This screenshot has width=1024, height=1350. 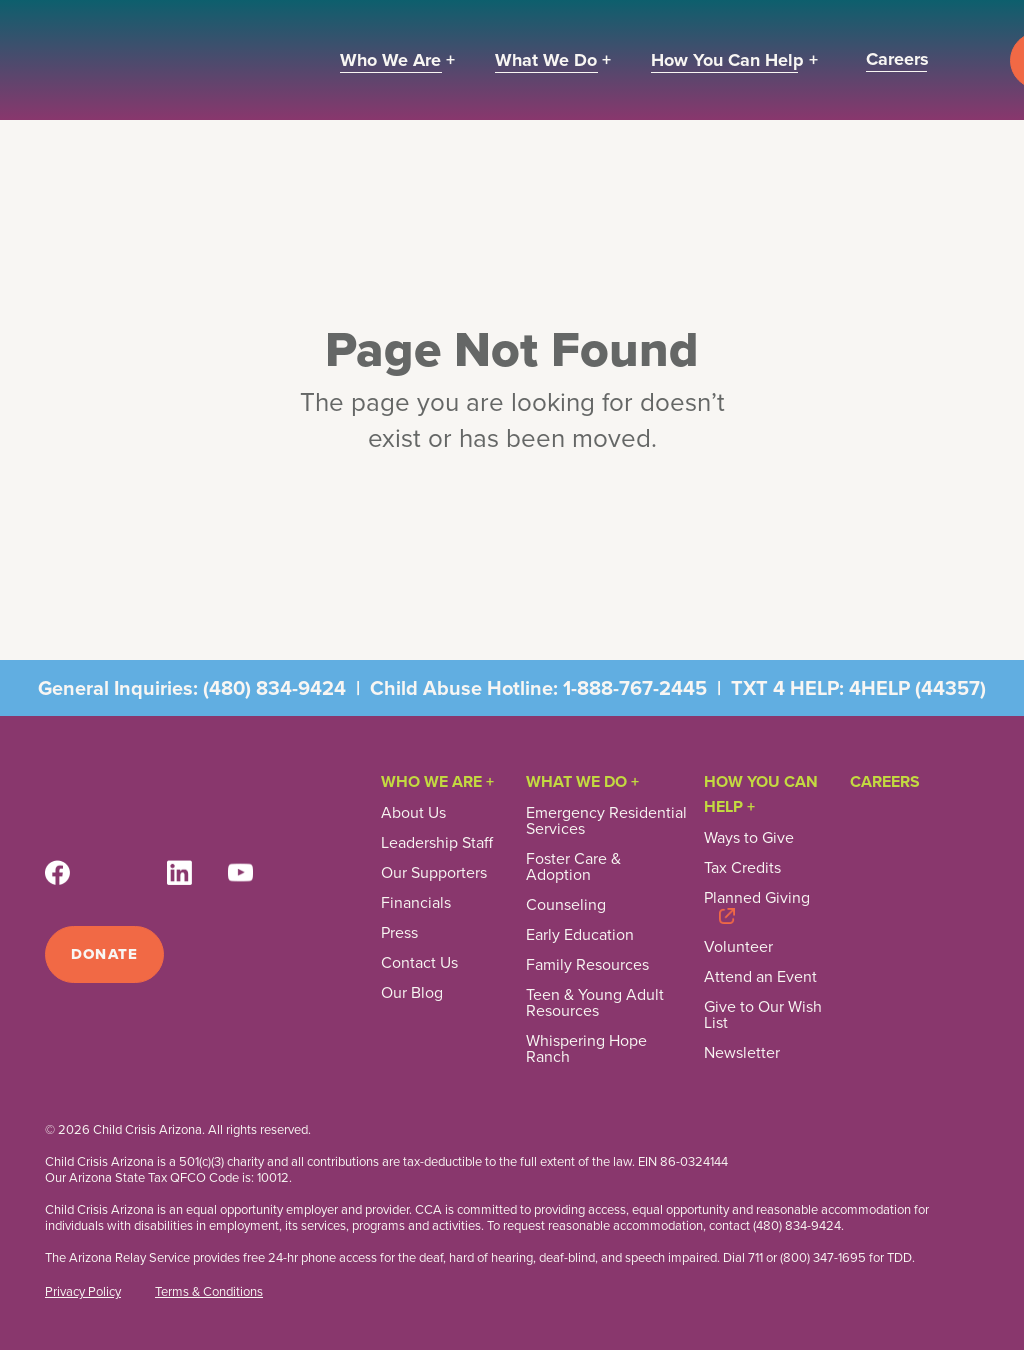 I want to click on Press, so click(x=399, y=933).